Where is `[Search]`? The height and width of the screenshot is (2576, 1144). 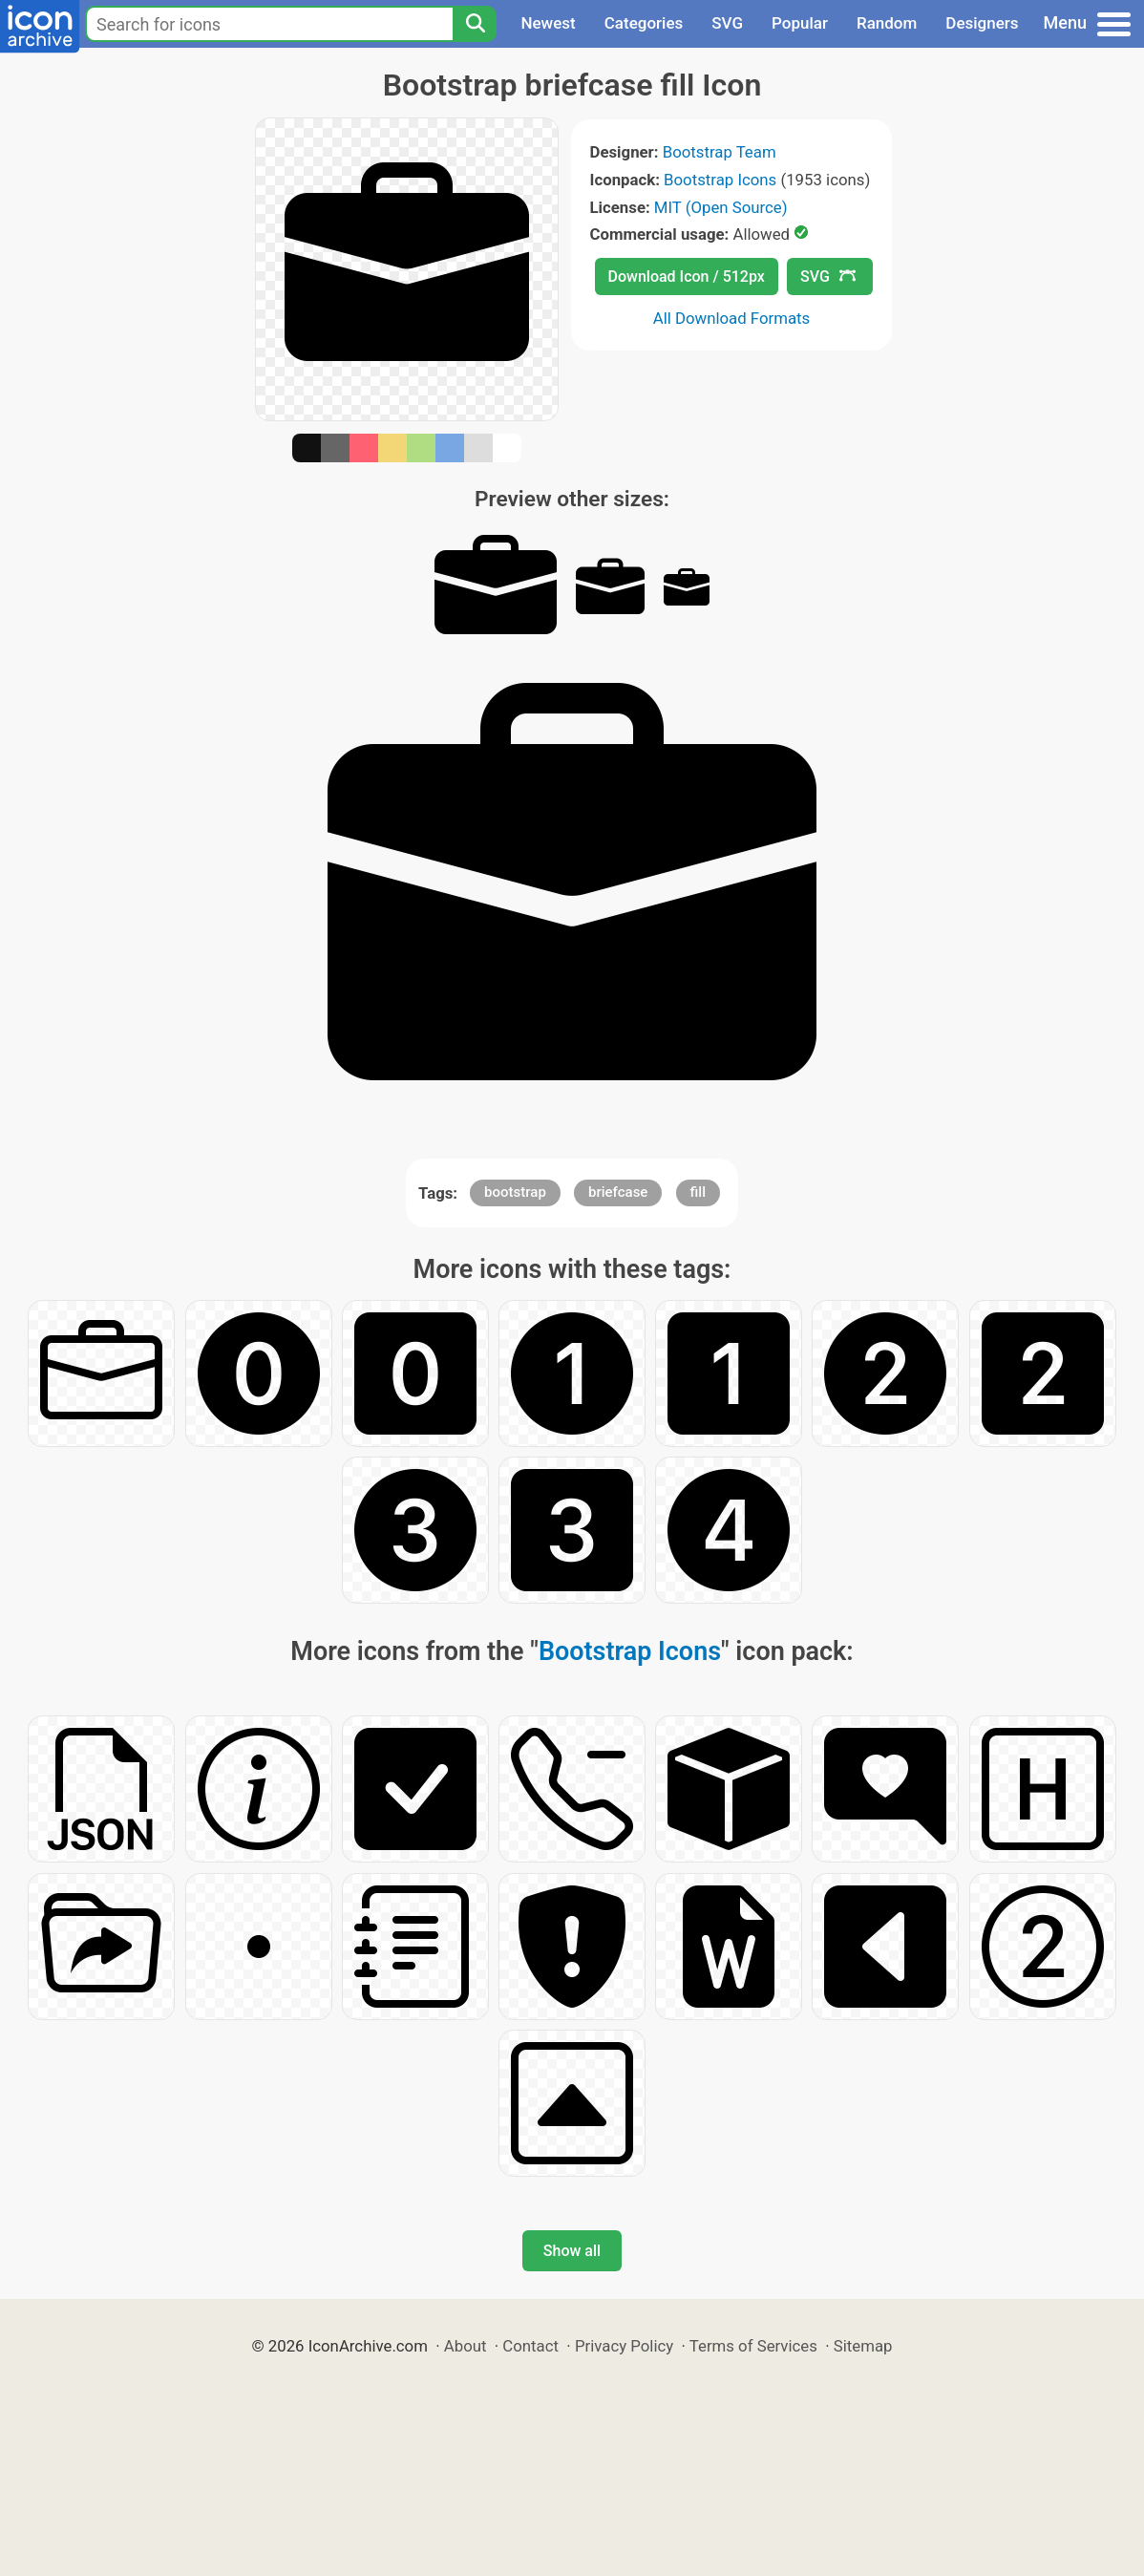
[Search] is located at coordinates (475, 24).